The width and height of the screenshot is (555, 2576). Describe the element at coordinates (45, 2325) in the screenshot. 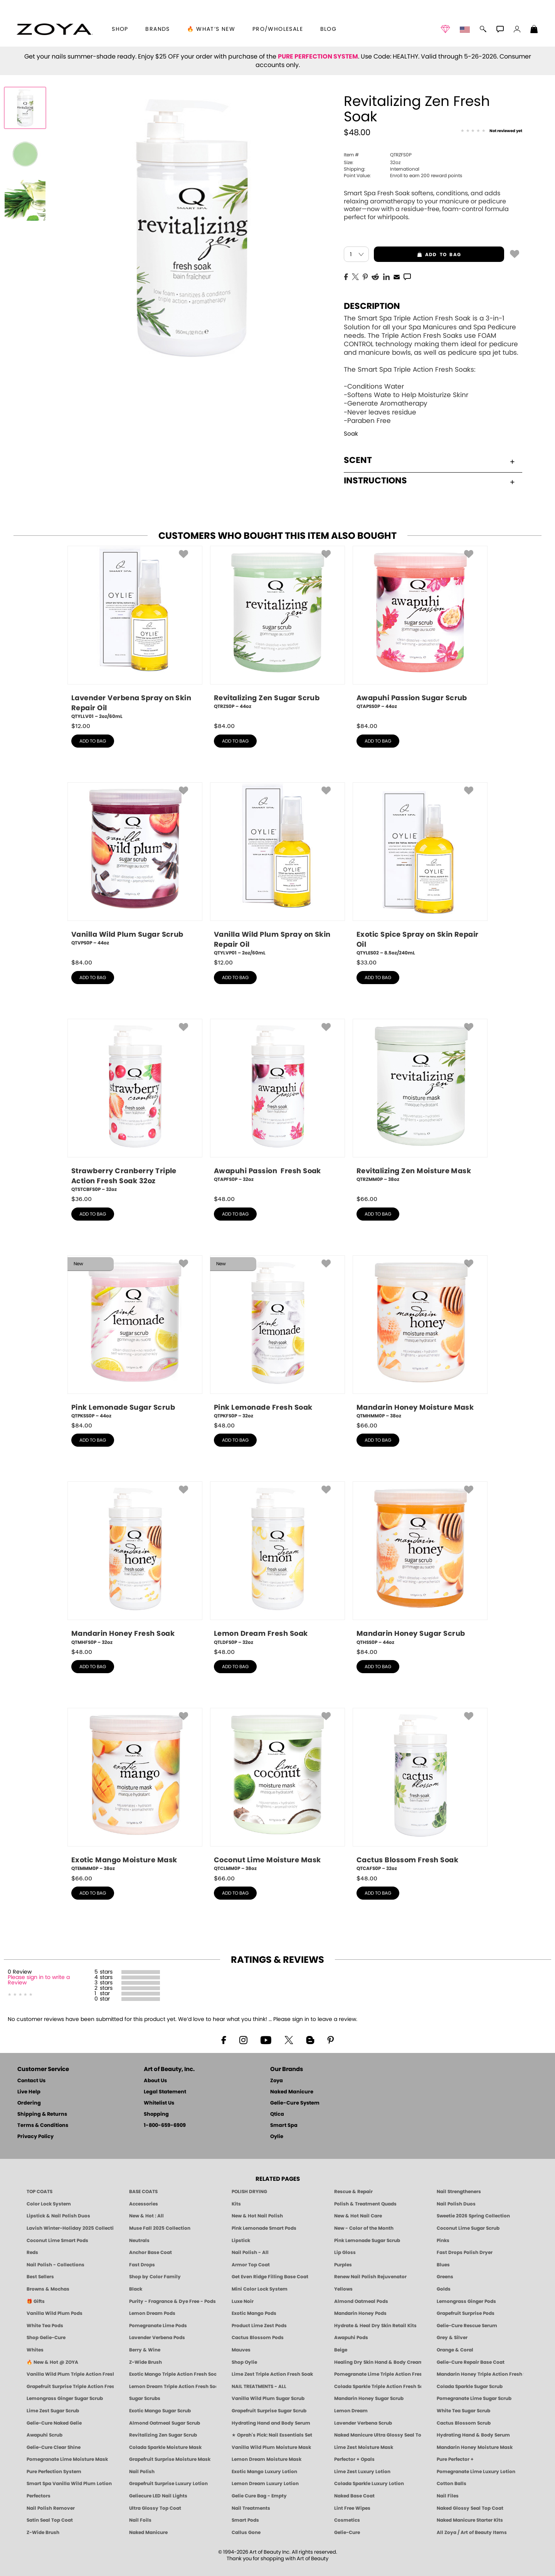

I see `White Tea Pods [PEDICURE SYSTEM: Single Use Pods | White Tea | Smart Spa]` at that location.